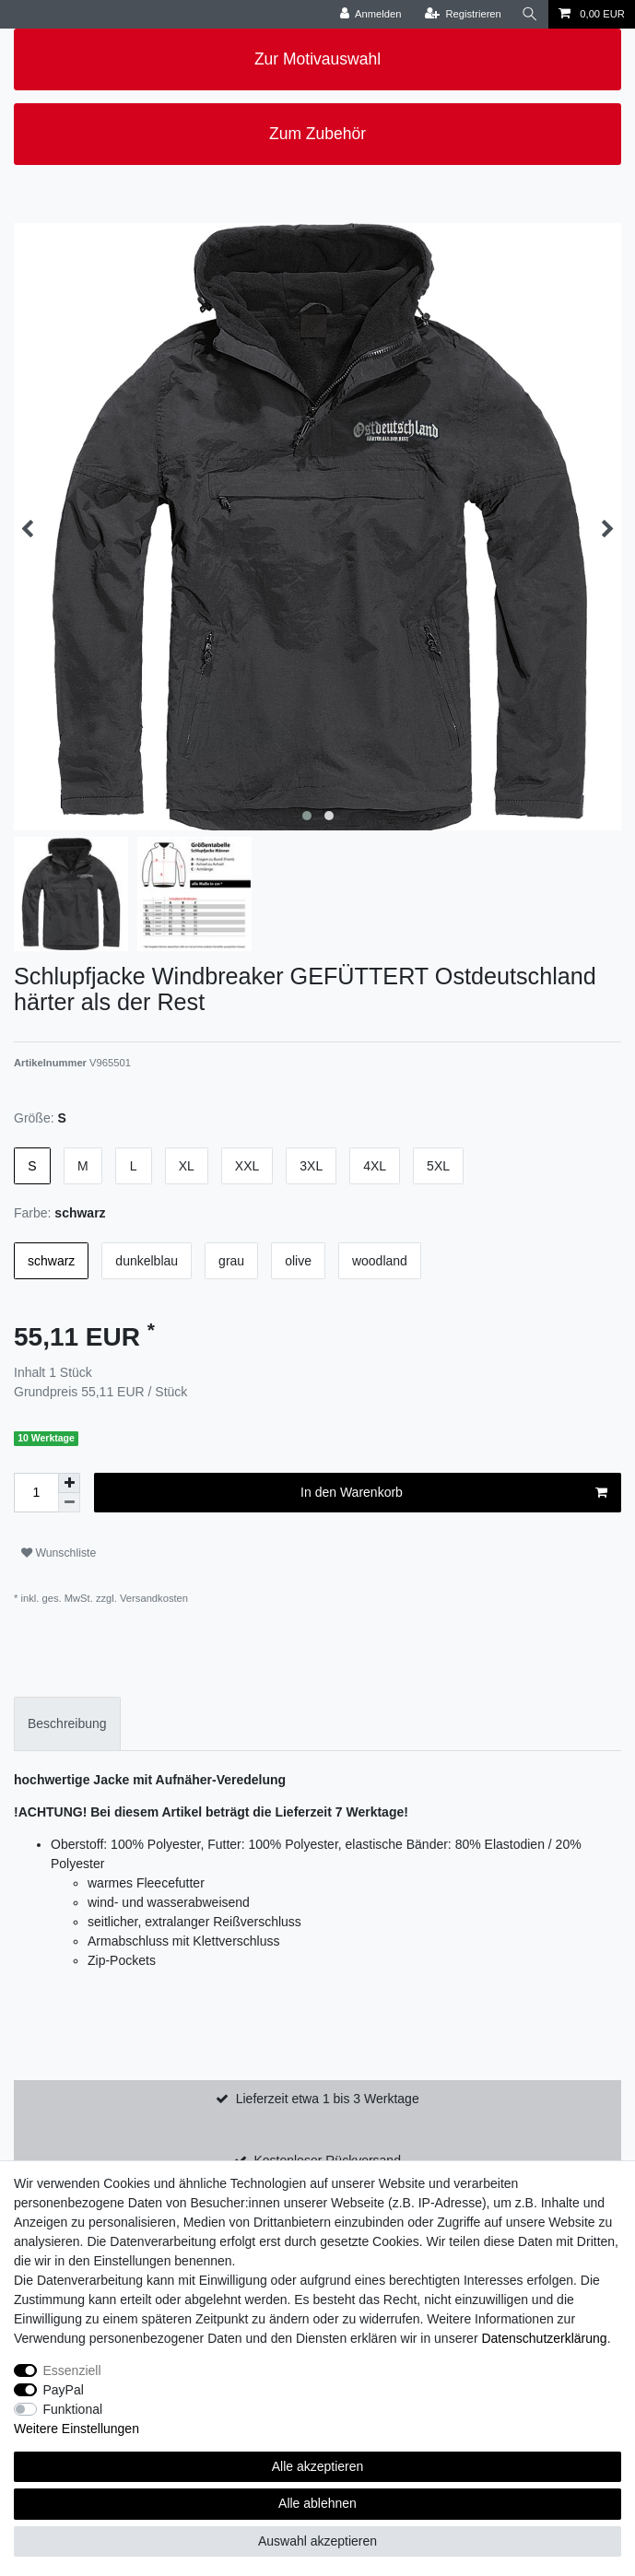 Image resolution: width=635 pixels, height=2576 pixels. What do you see at coordinates (67, 1724) in the screenshot?
I see `[tab]` at bounding box center [67, 1724].